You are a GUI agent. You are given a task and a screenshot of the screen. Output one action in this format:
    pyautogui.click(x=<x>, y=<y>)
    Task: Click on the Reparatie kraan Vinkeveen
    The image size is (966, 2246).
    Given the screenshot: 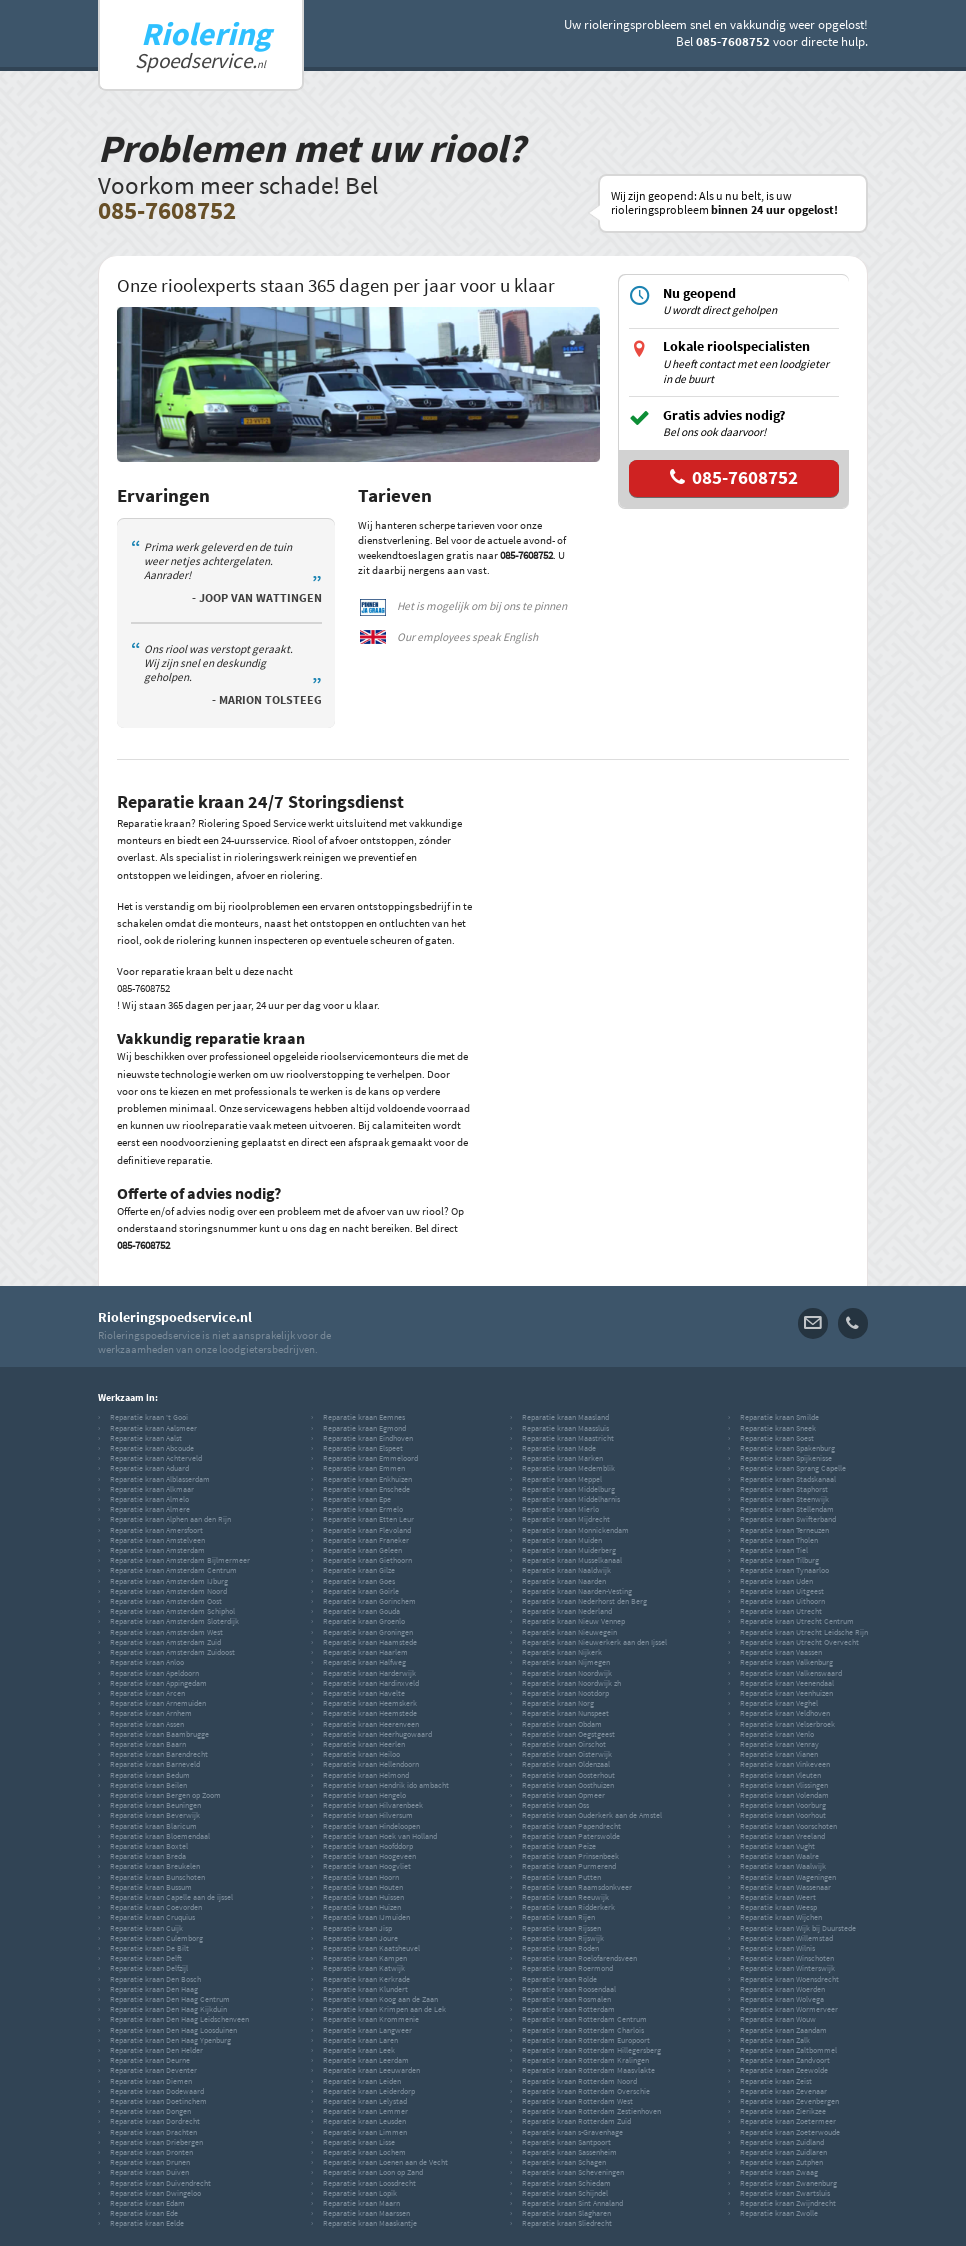 What is the action you would take?
    pyautogui.click(x=785, y=1764)
    